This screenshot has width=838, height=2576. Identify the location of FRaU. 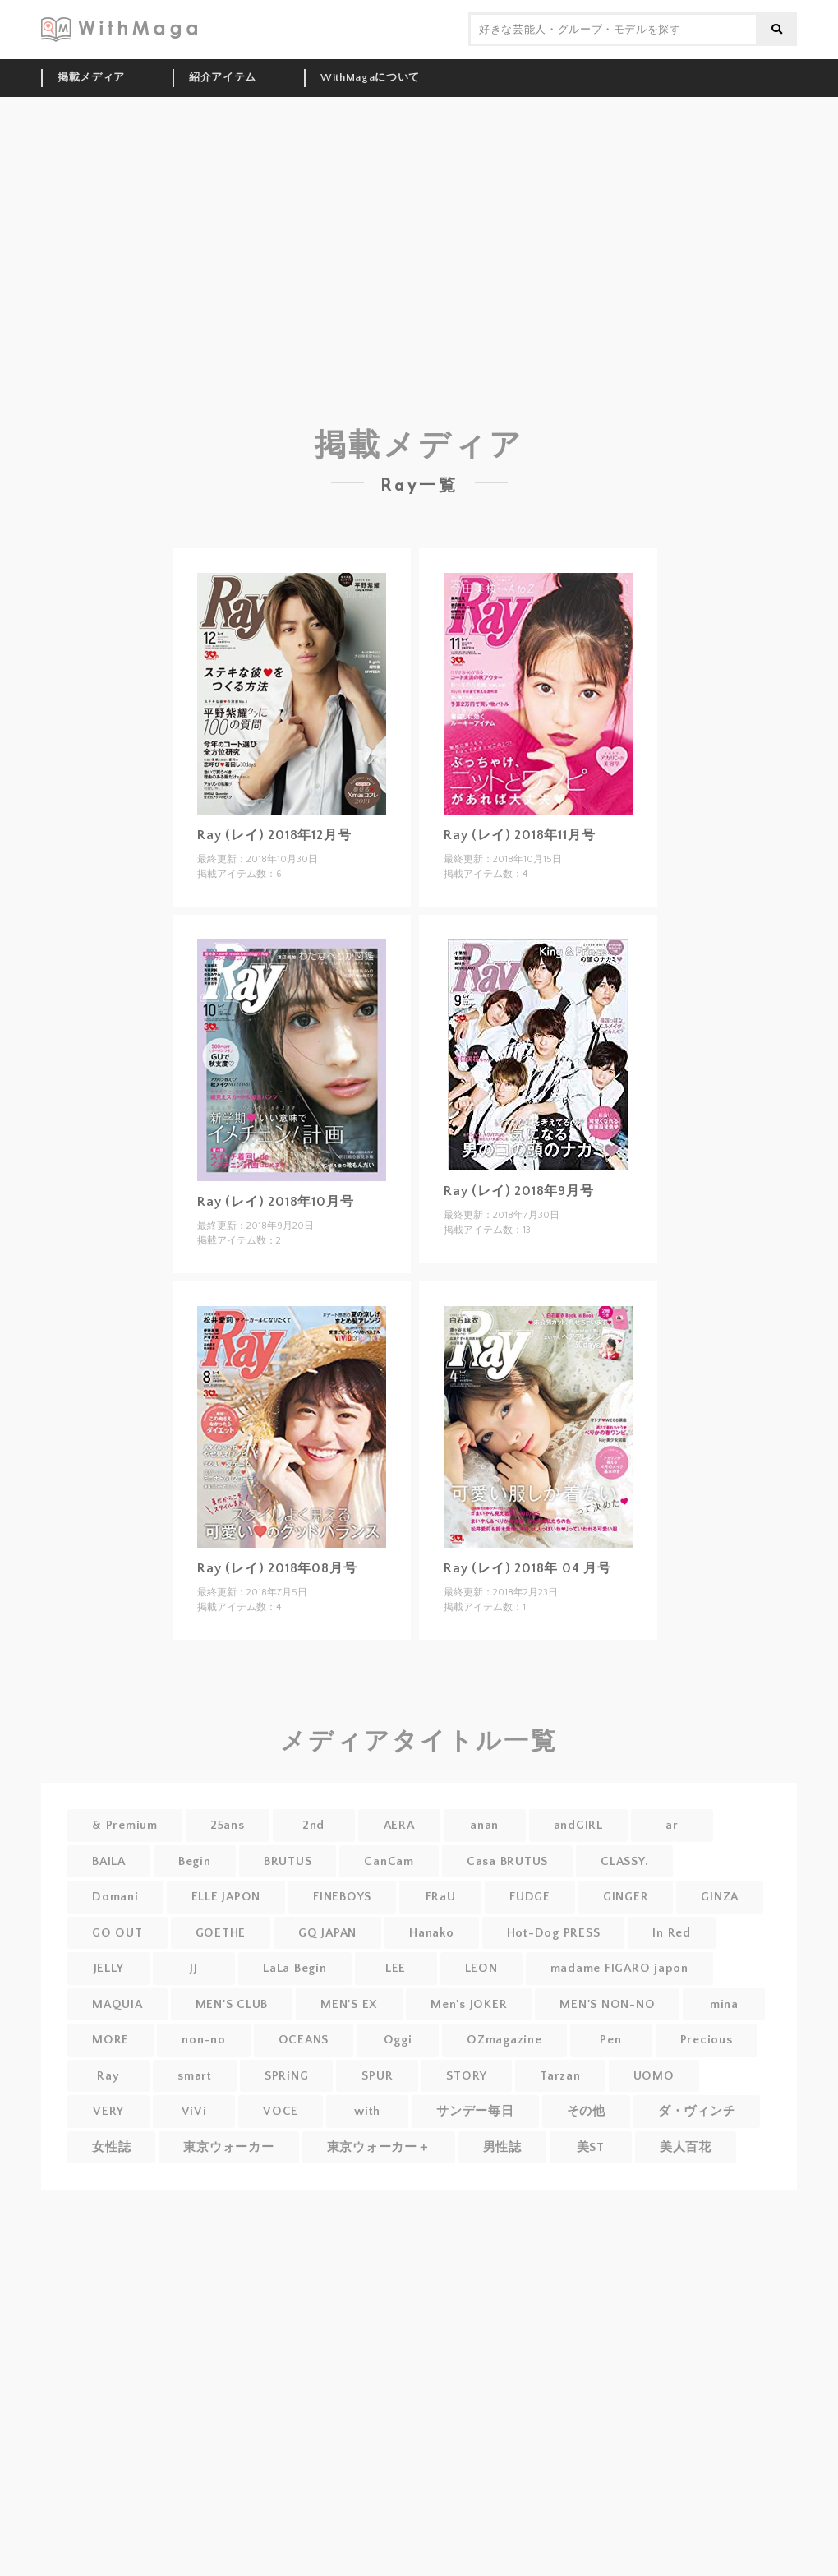
(441, 1897).